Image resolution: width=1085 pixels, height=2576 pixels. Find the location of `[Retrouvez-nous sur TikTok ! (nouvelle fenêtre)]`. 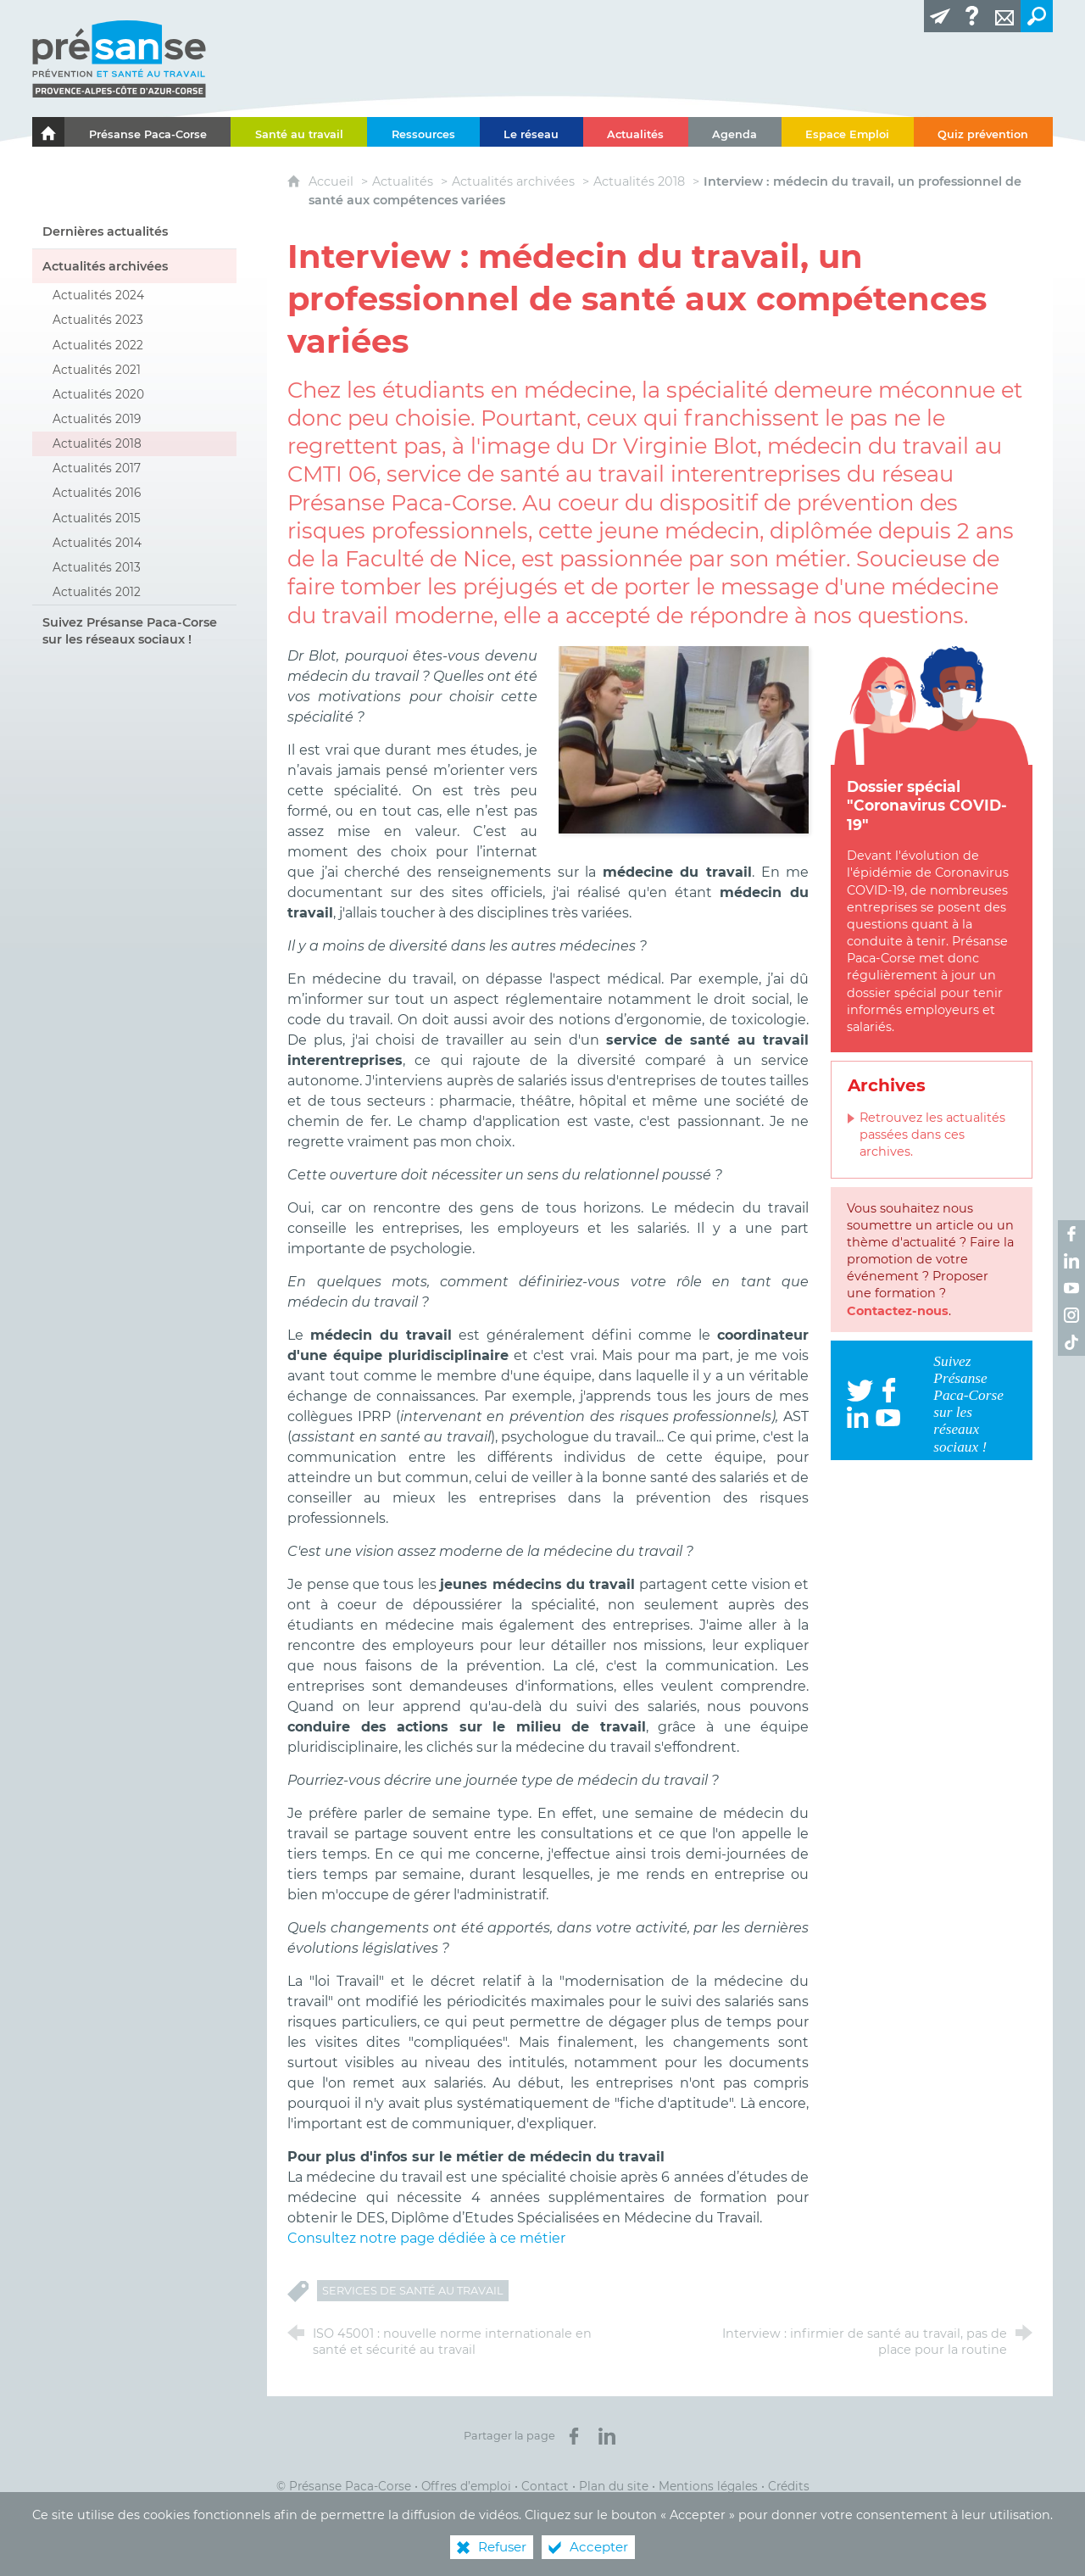

[Retrouvez-nous sur TikTok ! (nouvelle fenêtre)] is located at coordinates (1071, 1342).